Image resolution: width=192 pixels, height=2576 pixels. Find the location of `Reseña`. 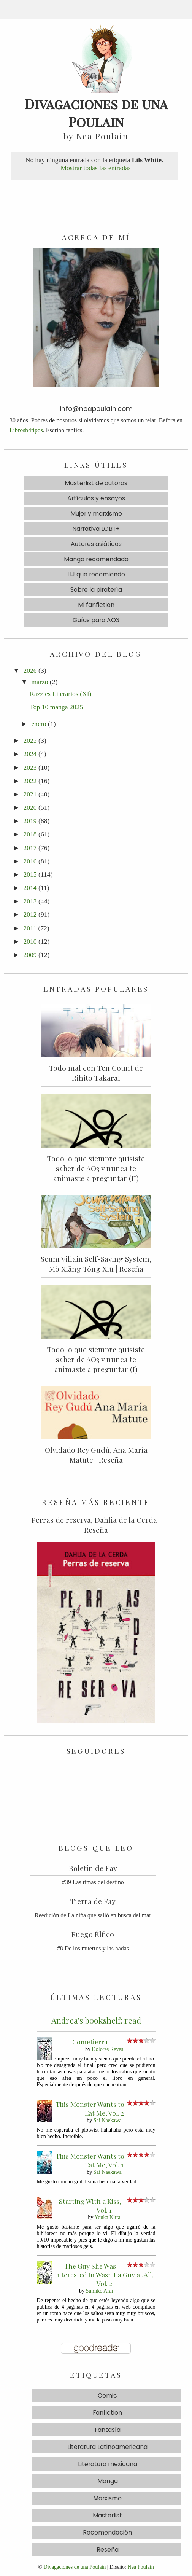

Reseña is located at coordinates (108, 2549).